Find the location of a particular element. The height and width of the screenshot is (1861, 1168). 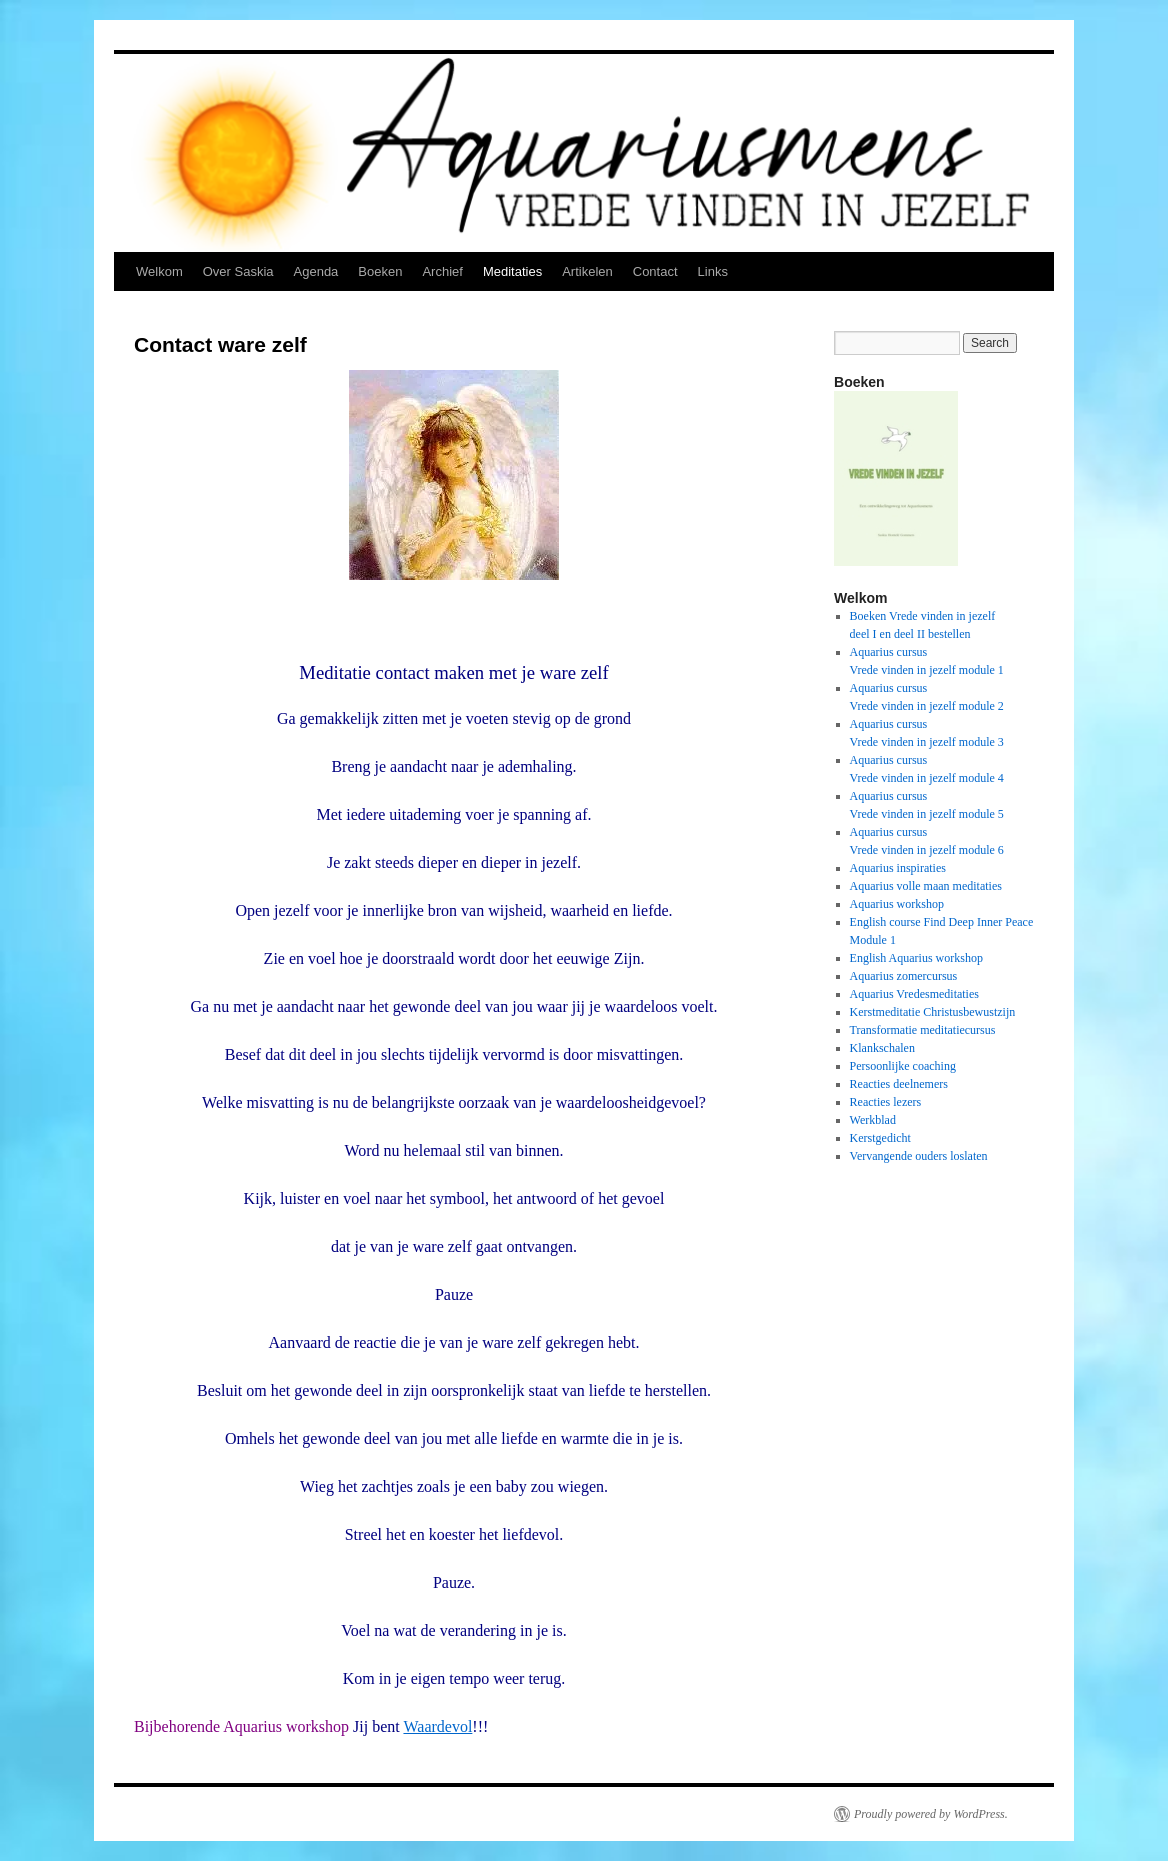

Kerstmeditatie Christusbewustzijn is located at coordinates (933, 1012).